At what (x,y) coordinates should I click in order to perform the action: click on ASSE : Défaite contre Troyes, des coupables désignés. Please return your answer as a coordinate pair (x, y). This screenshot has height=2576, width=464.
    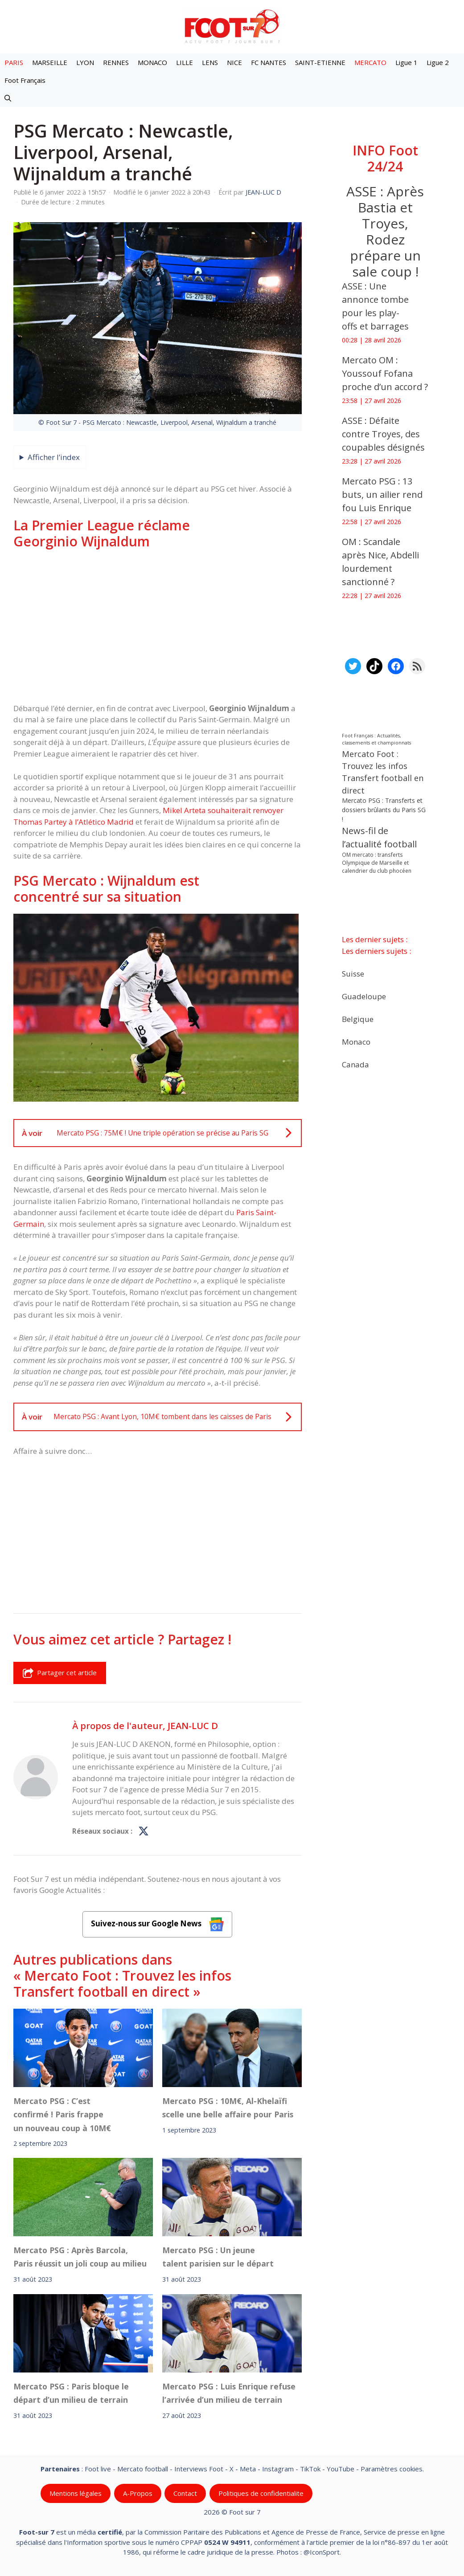
    Looking at the image, I should click on (383, 434).